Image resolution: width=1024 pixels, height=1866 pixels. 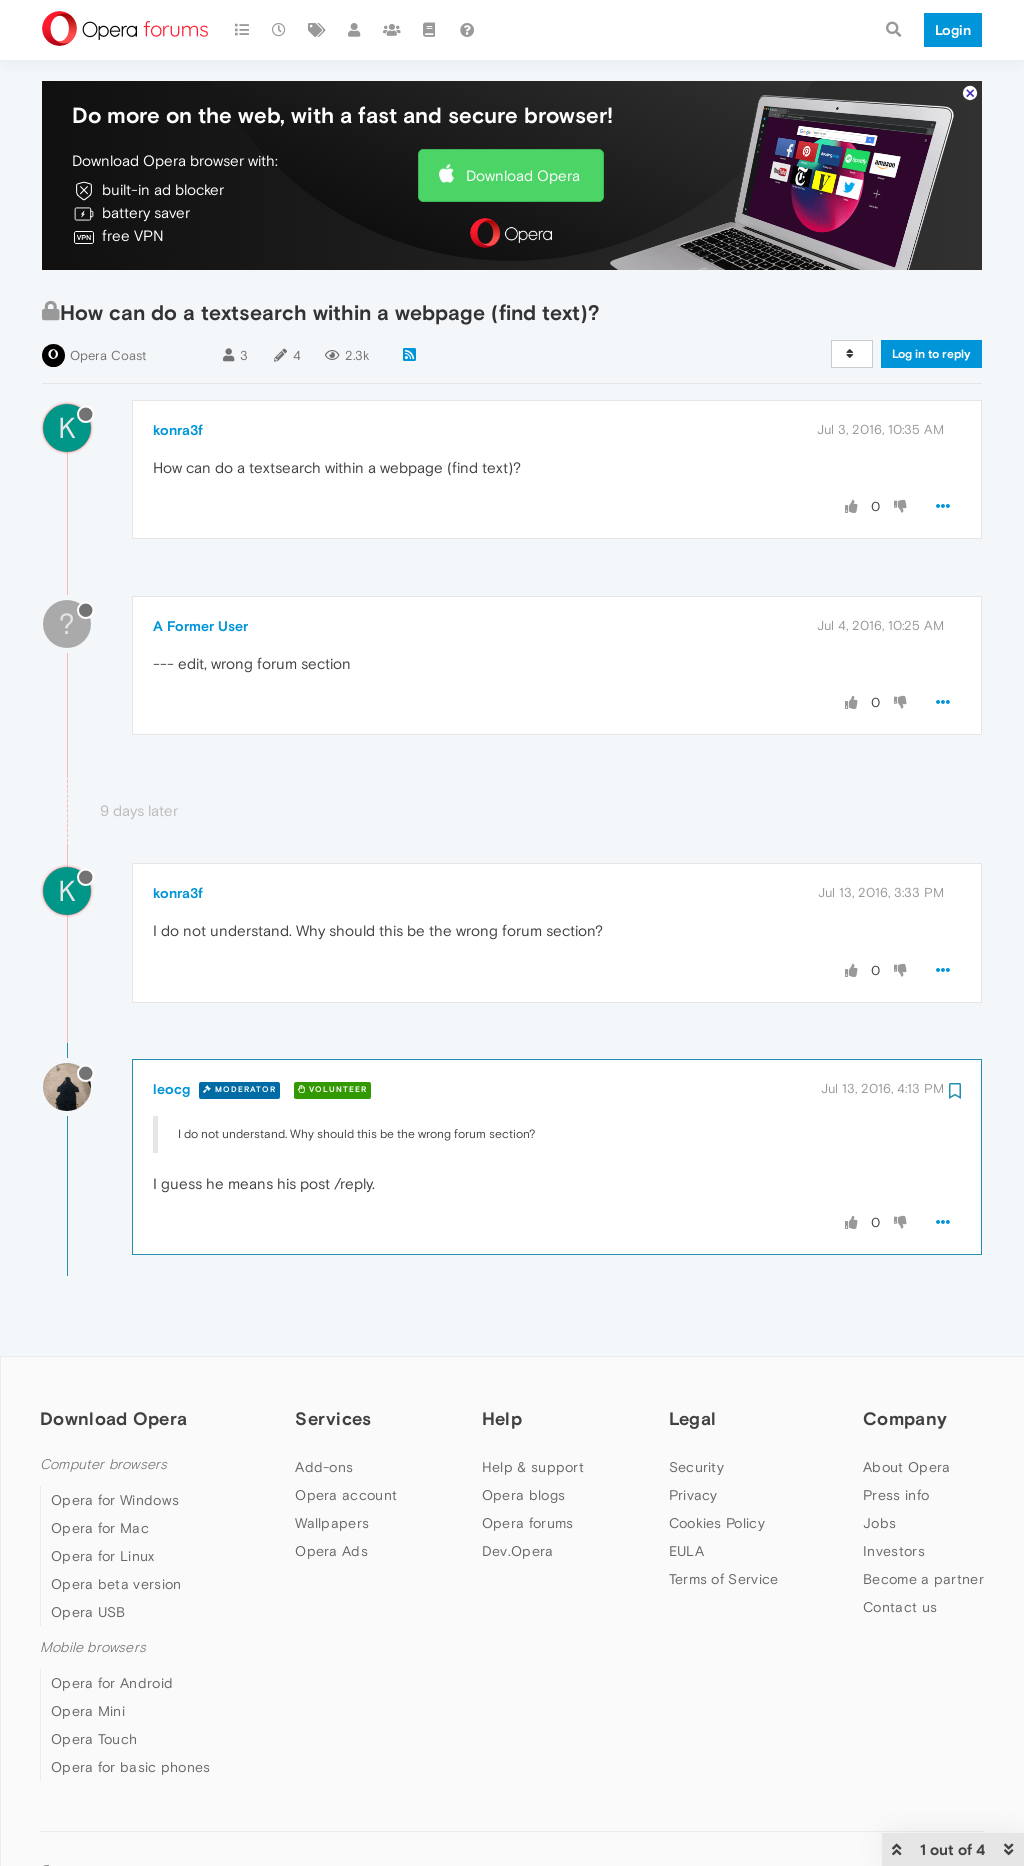 I want to click on Dev.Opera, so click(x=518, y=1551).